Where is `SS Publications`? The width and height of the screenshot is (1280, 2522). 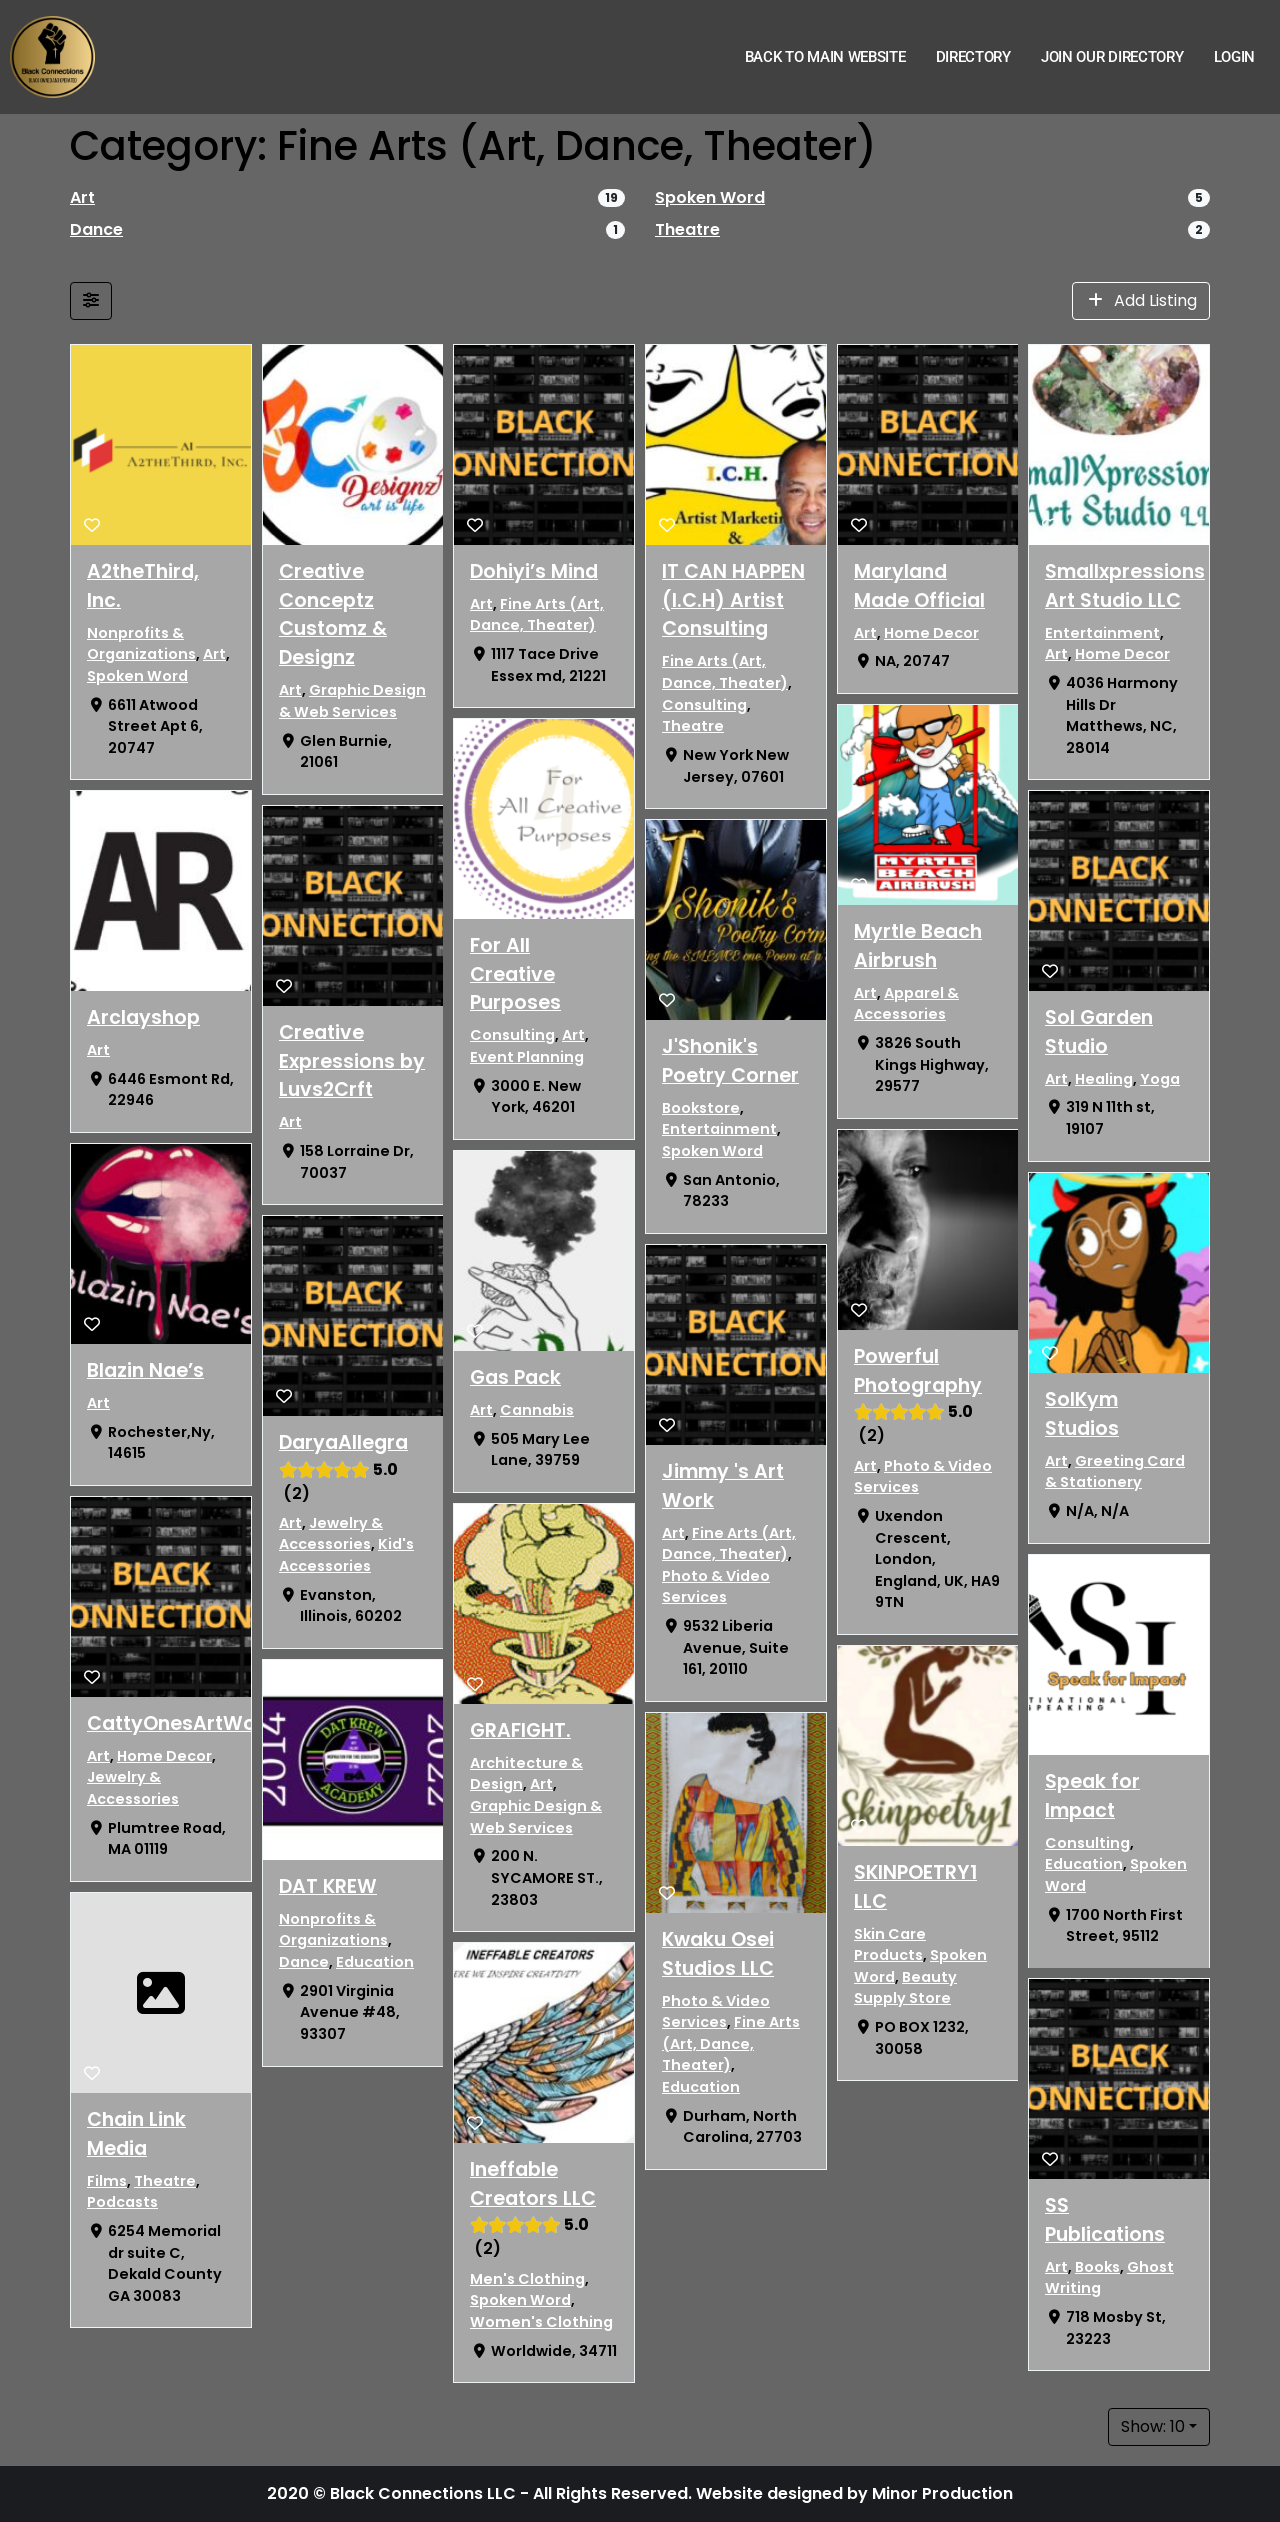
SS Publications is located at coordinates (1105, 2220).